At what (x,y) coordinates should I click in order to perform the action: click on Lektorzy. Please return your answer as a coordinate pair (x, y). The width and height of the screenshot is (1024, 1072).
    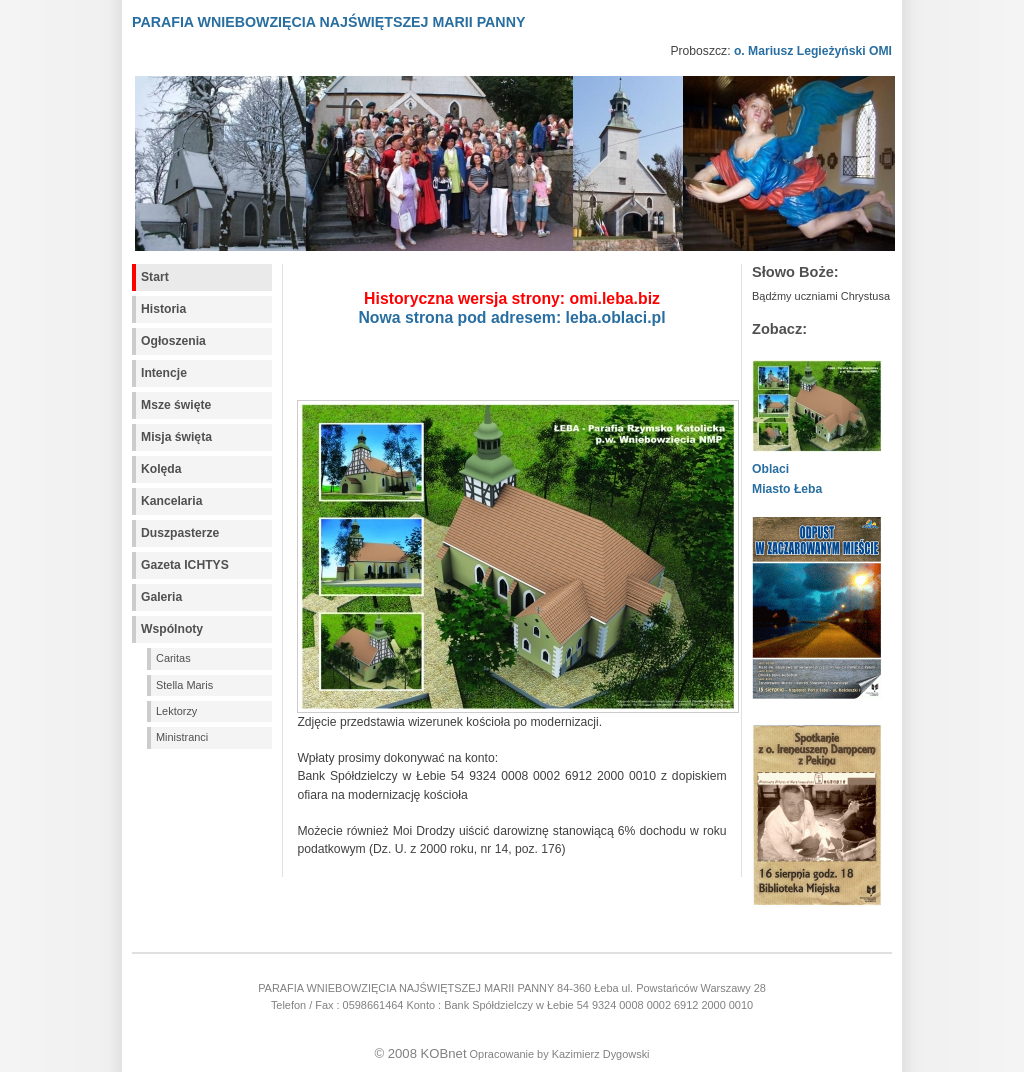
    Looking at the image, I should click on (176, 711).